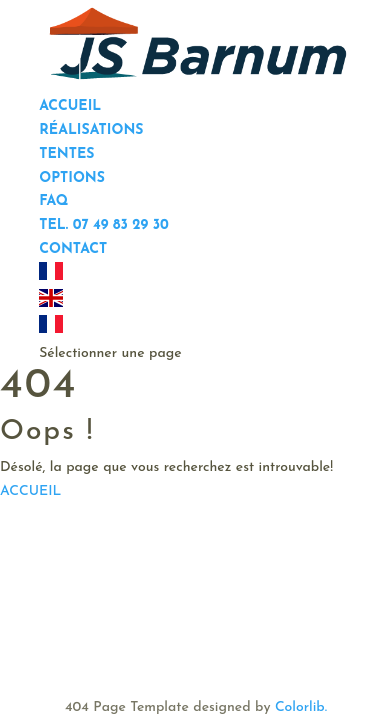 This screenshot has height=720, width=392. Describe the element at coordinates (70, 106) in the screenshot. I see `Accueil` at that location.